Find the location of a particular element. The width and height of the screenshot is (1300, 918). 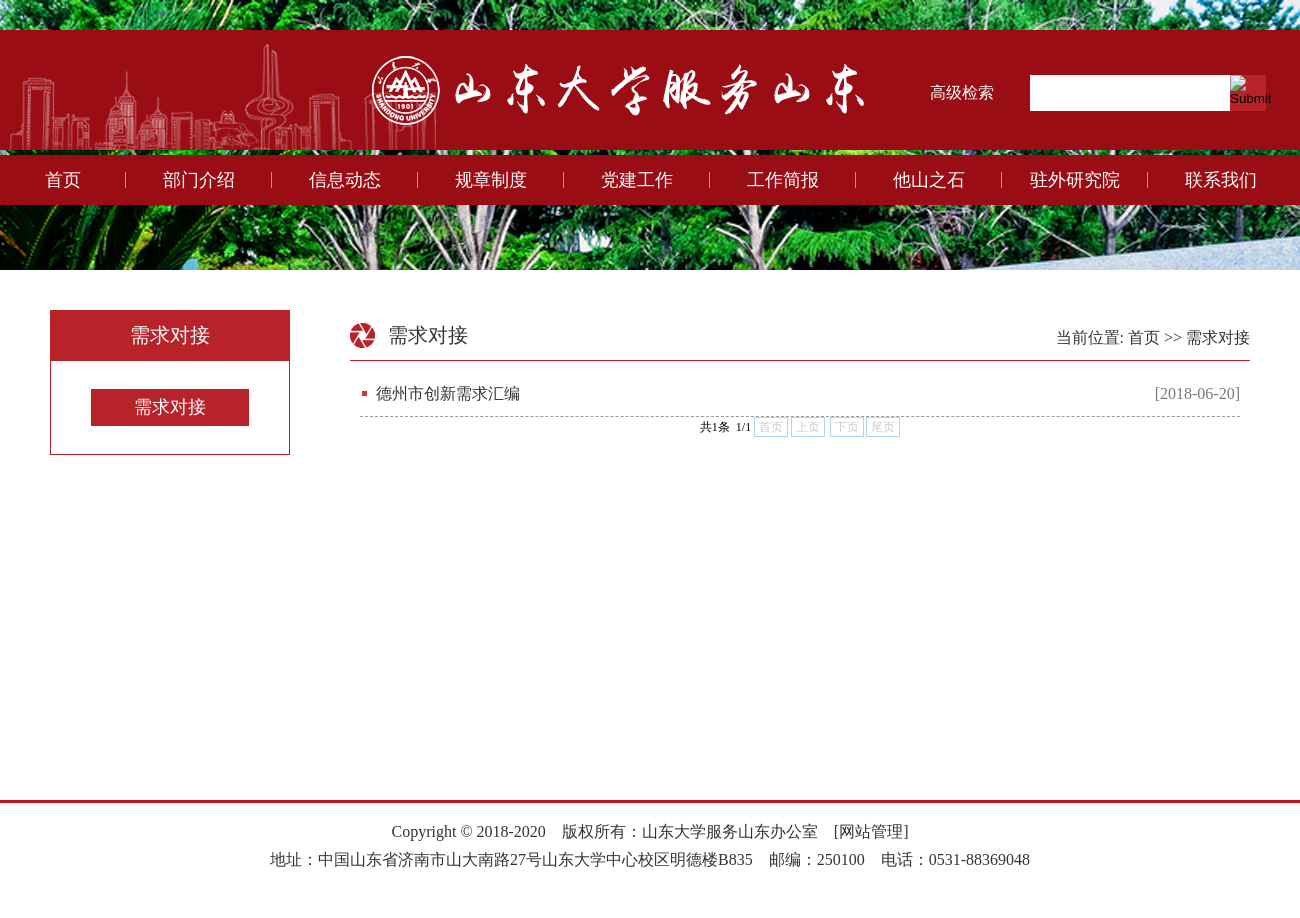

驻外研究院 is located at coordinates (1075, 180).